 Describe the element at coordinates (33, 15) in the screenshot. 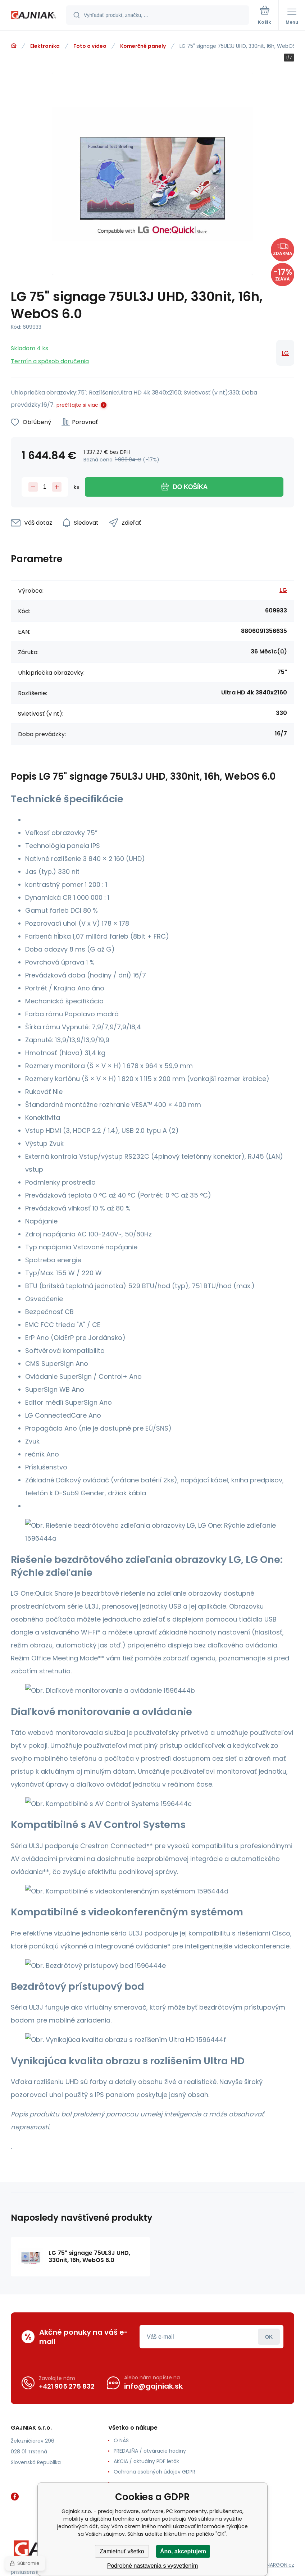

I see `[banner]` at that location.